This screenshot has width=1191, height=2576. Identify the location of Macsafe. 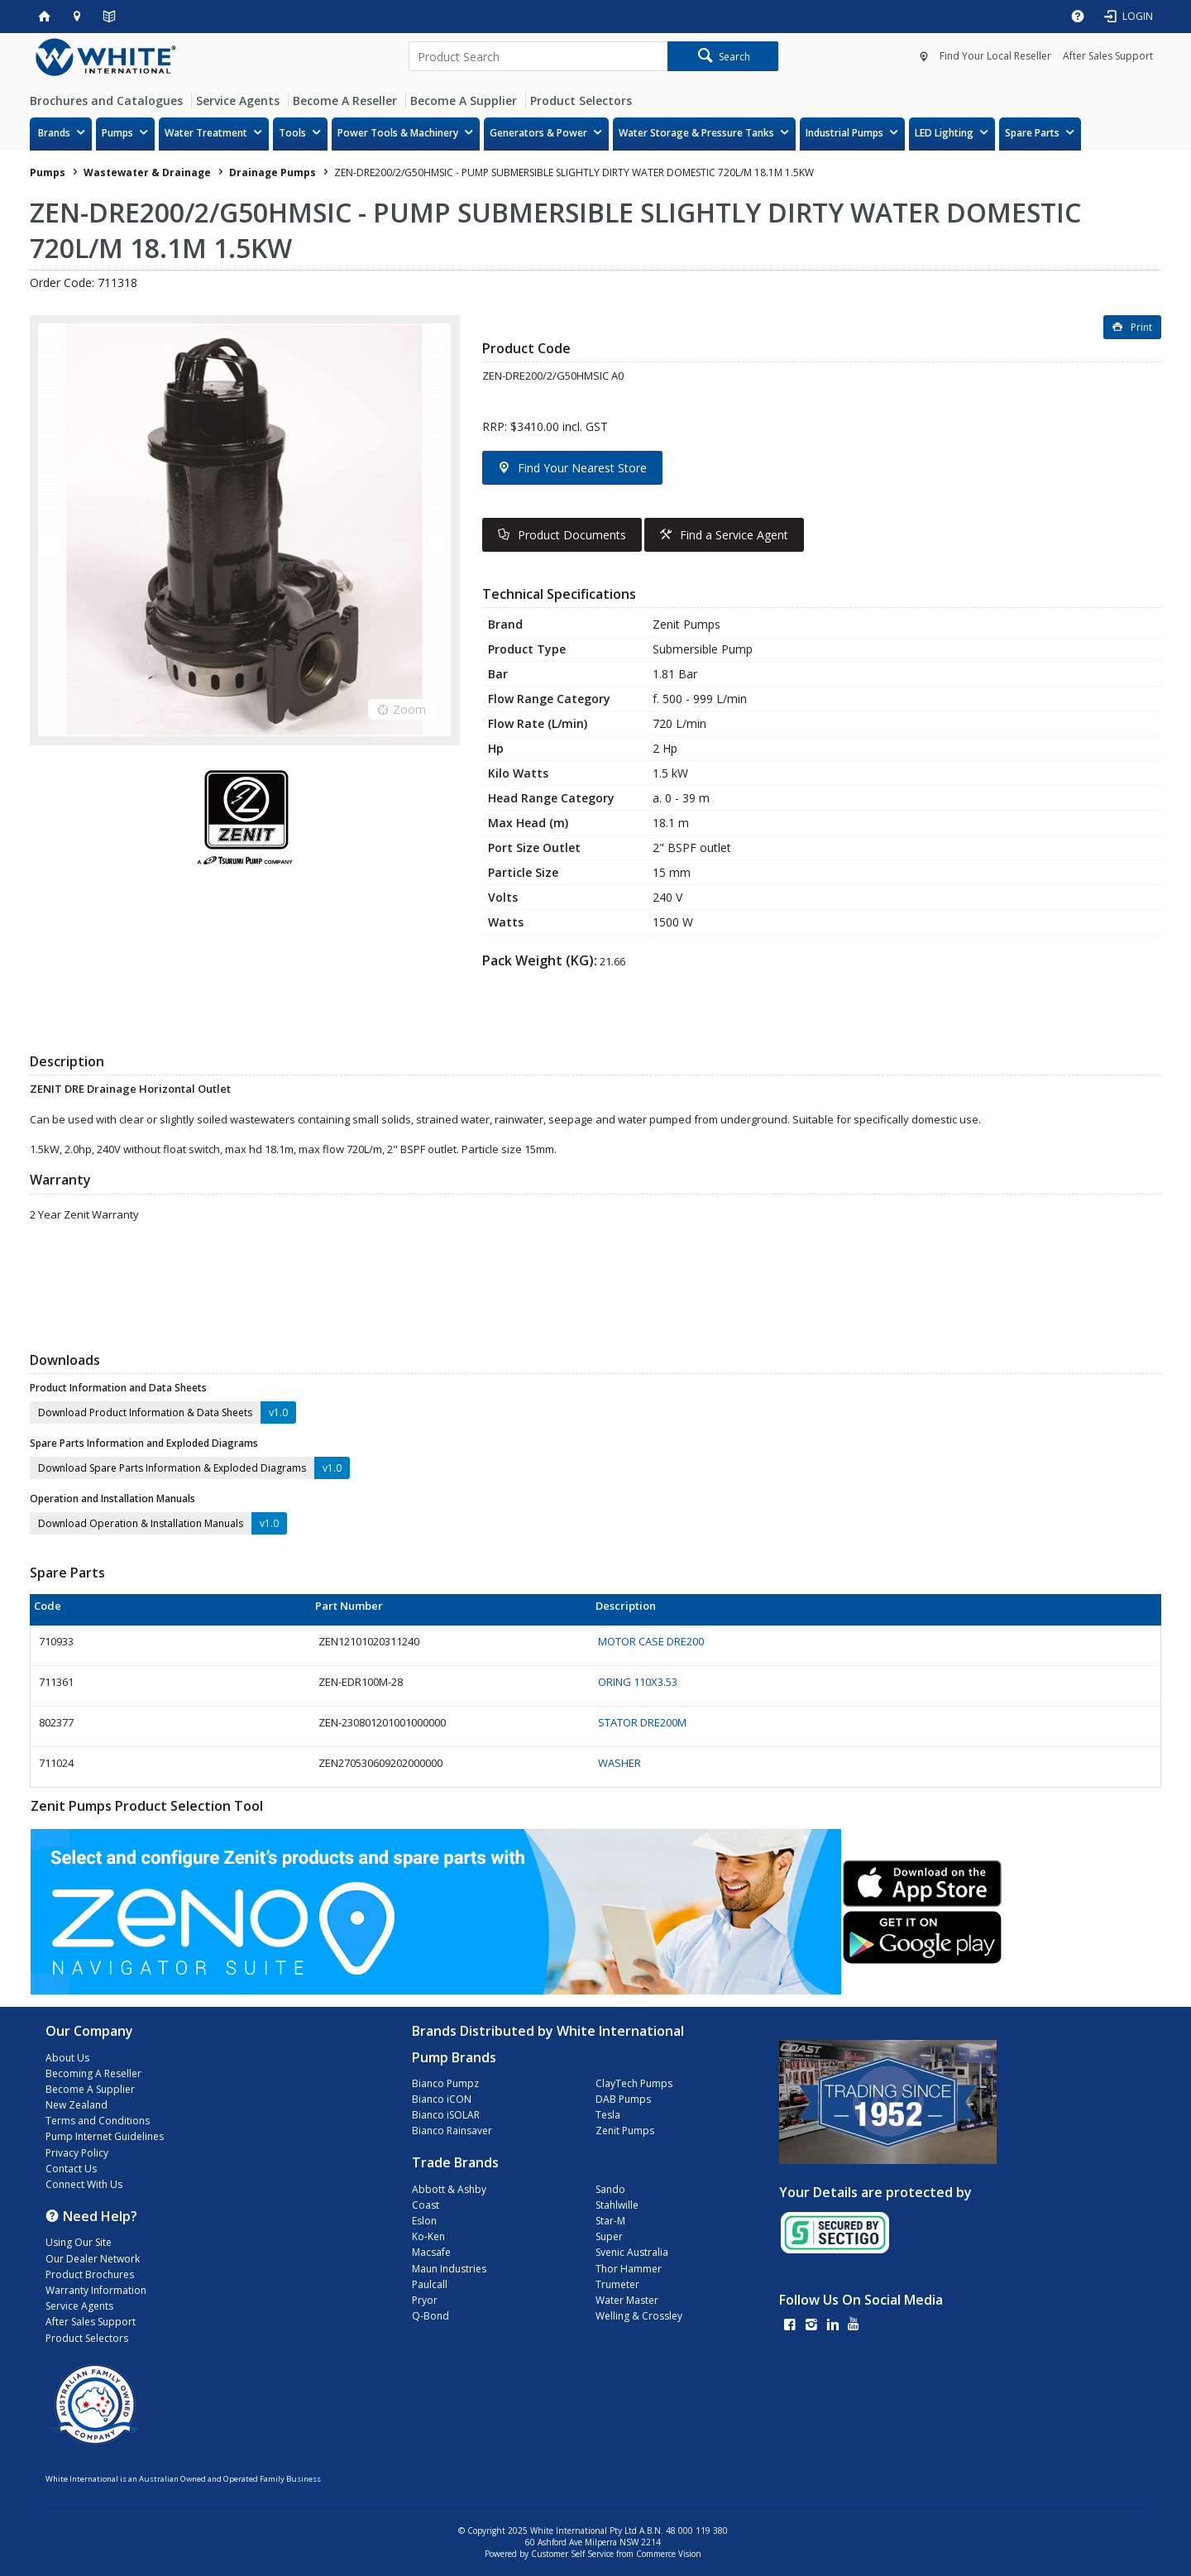
(431, 2252).